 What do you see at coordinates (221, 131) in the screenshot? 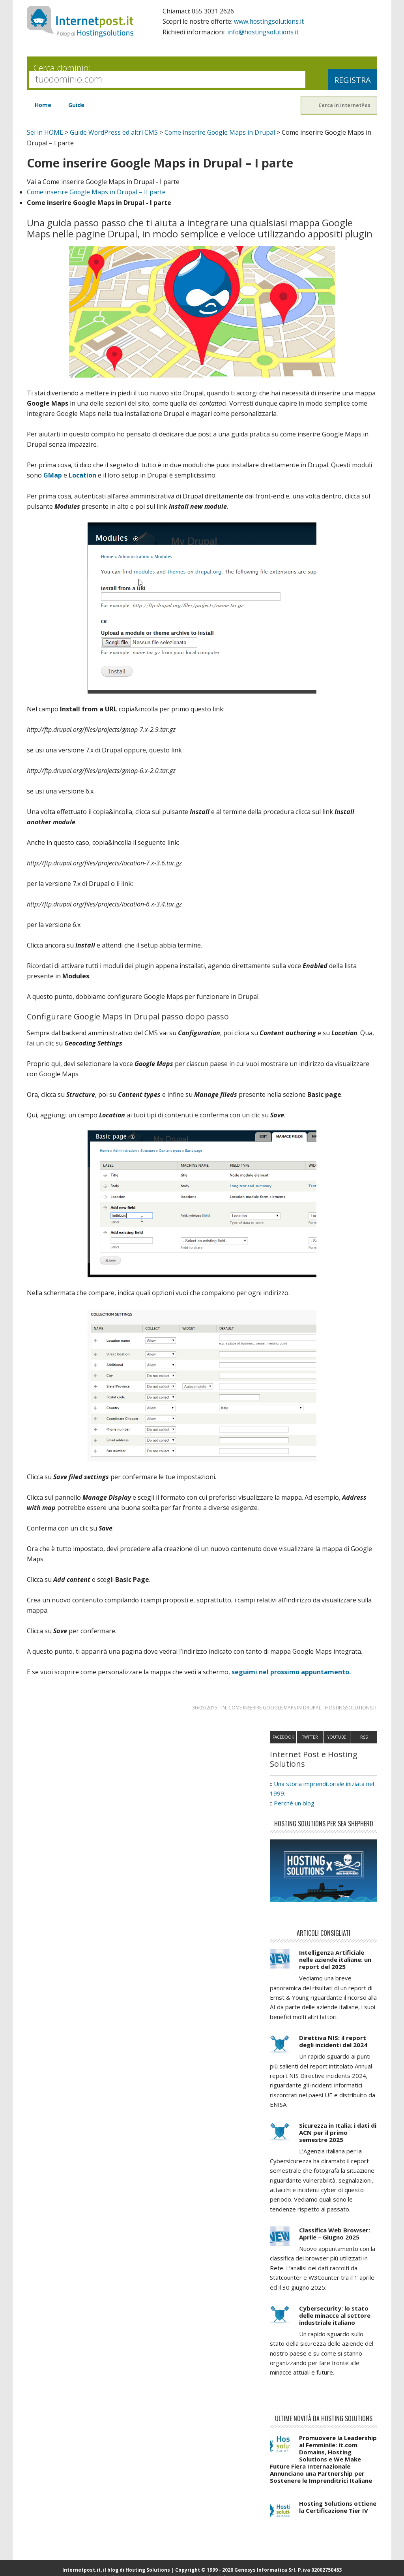
I see `Come inserire Google Maps in Drupal` at bounding box center [221, 131].